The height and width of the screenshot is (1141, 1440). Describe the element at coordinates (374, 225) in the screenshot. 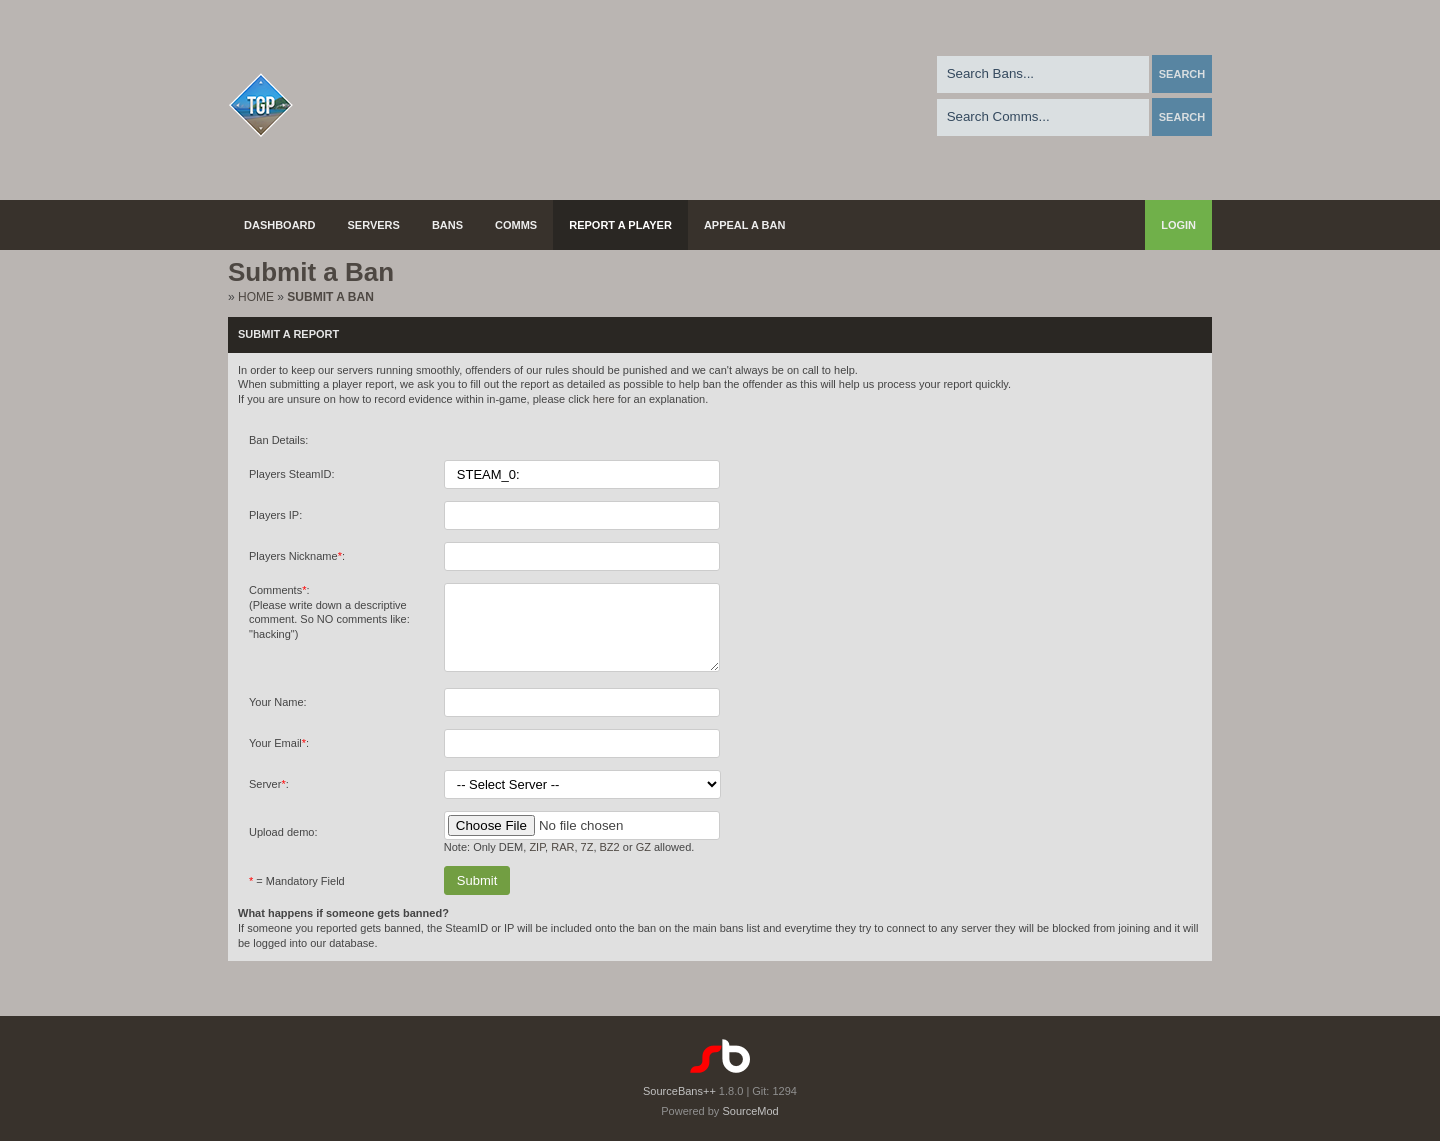

I see `Servers` at that location.